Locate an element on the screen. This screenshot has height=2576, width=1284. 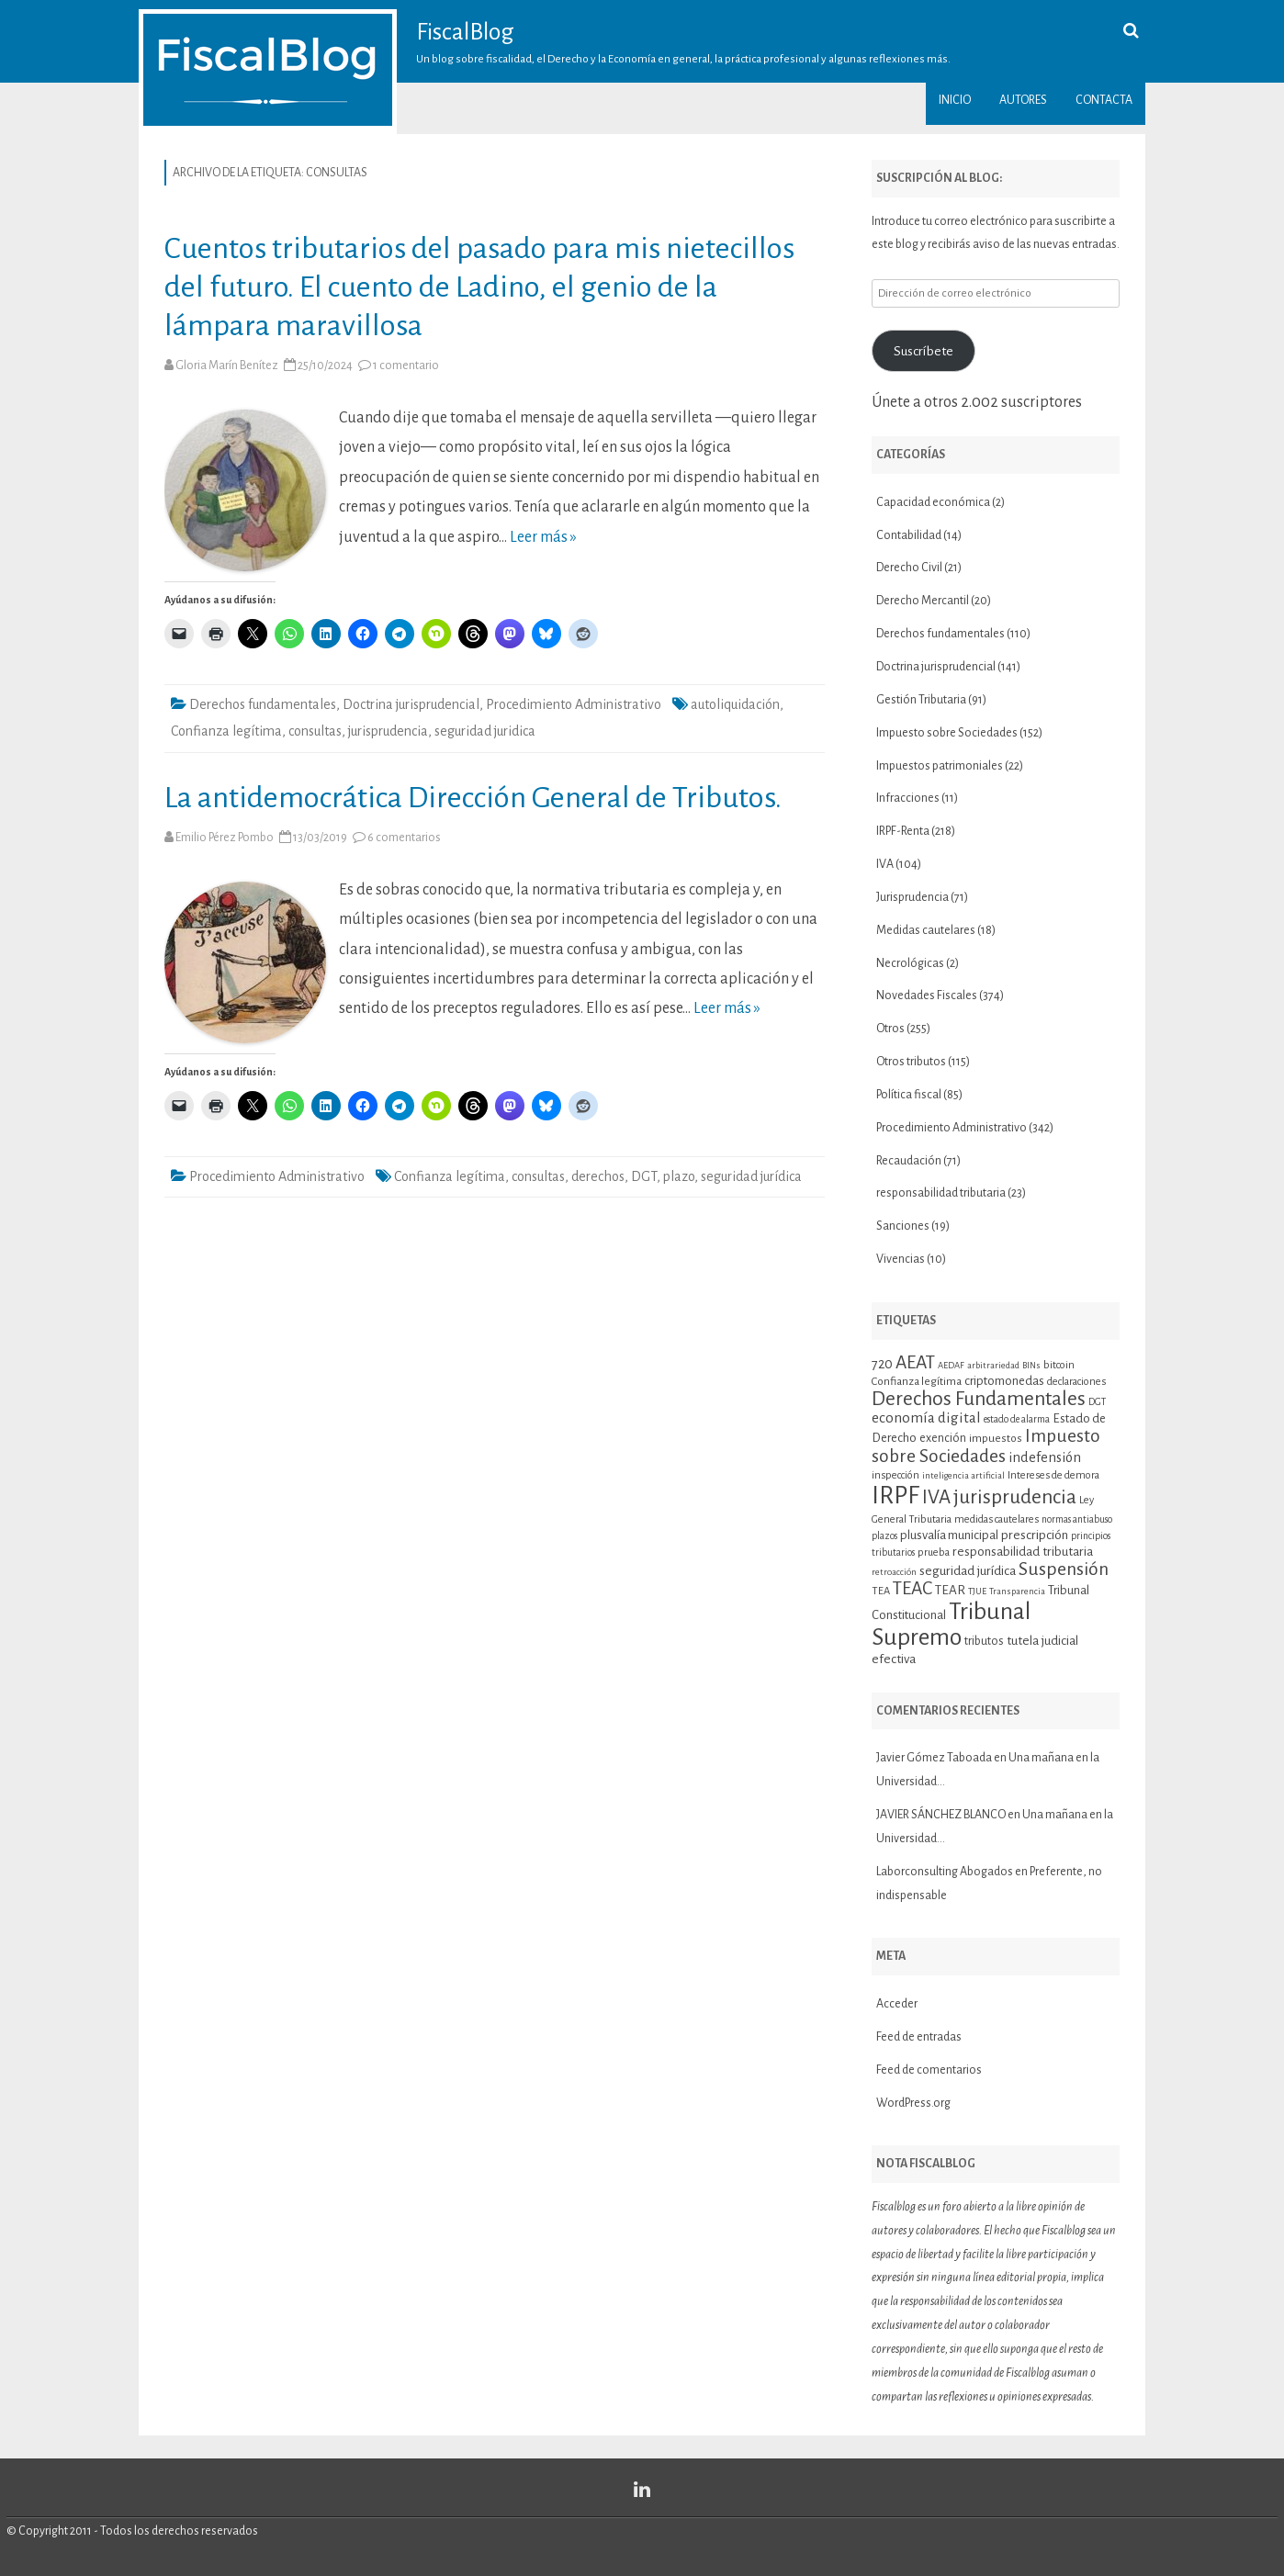
seguridad juridica is located at coordinates (484, 731).